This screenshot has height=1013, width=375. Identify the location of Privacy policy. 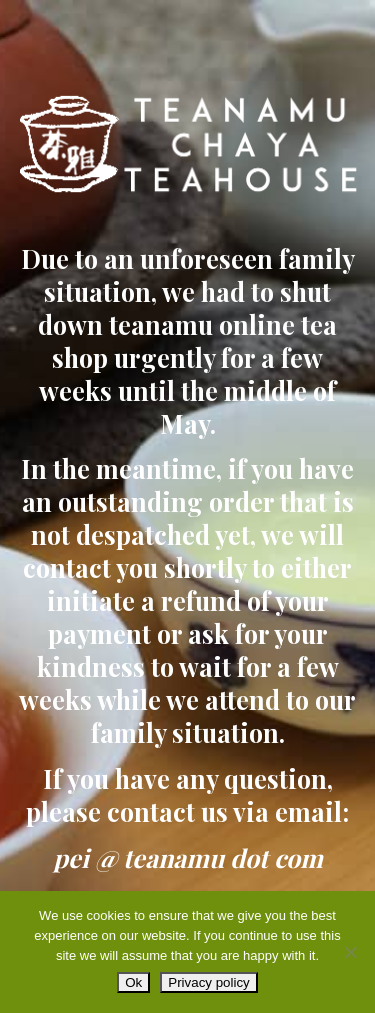
(208, 982).